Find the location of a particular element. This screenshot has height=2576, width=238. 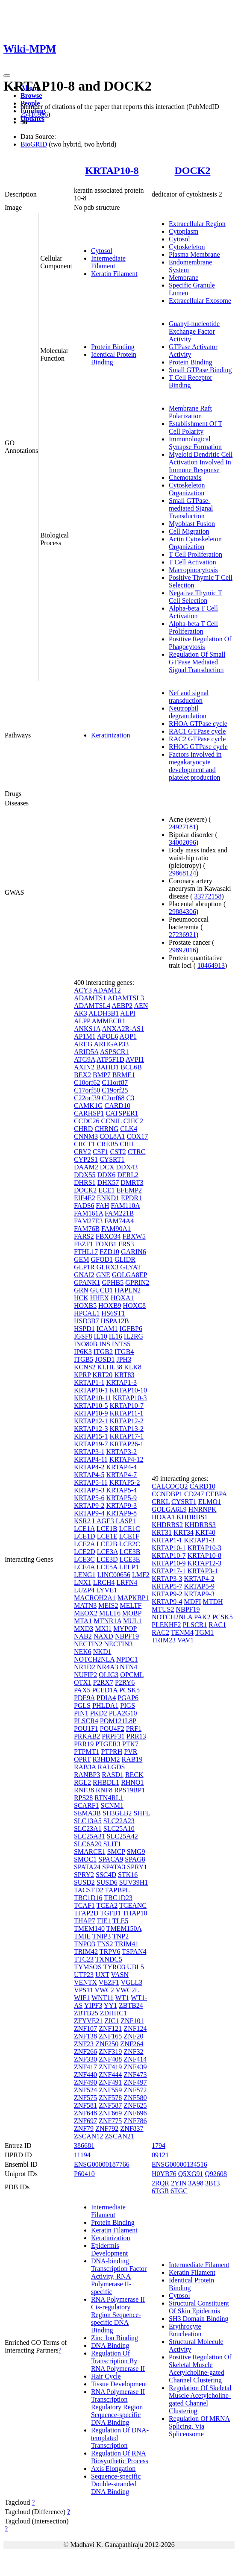

TRPV6 is located at coordinates (110, 1951).